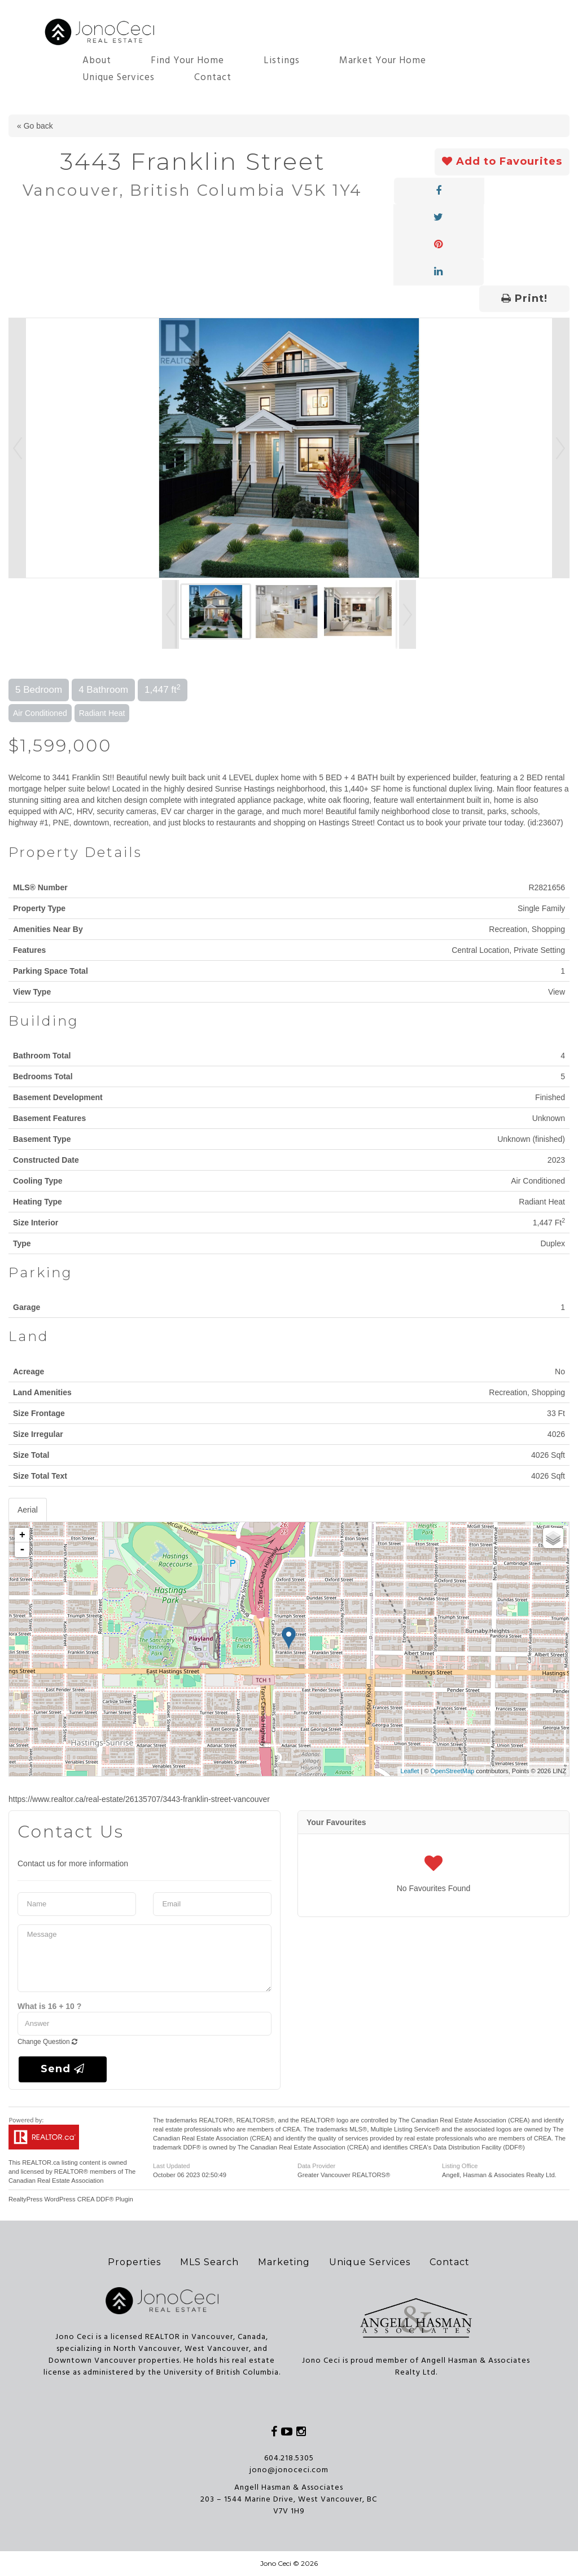 Image resolution: width=578 pixels, height=2576 pixels. Describe the element at coordinates (70, 2199) in the screenshot. I see `RealtyPress WordPress CREA DDF® Plugin` at that location.